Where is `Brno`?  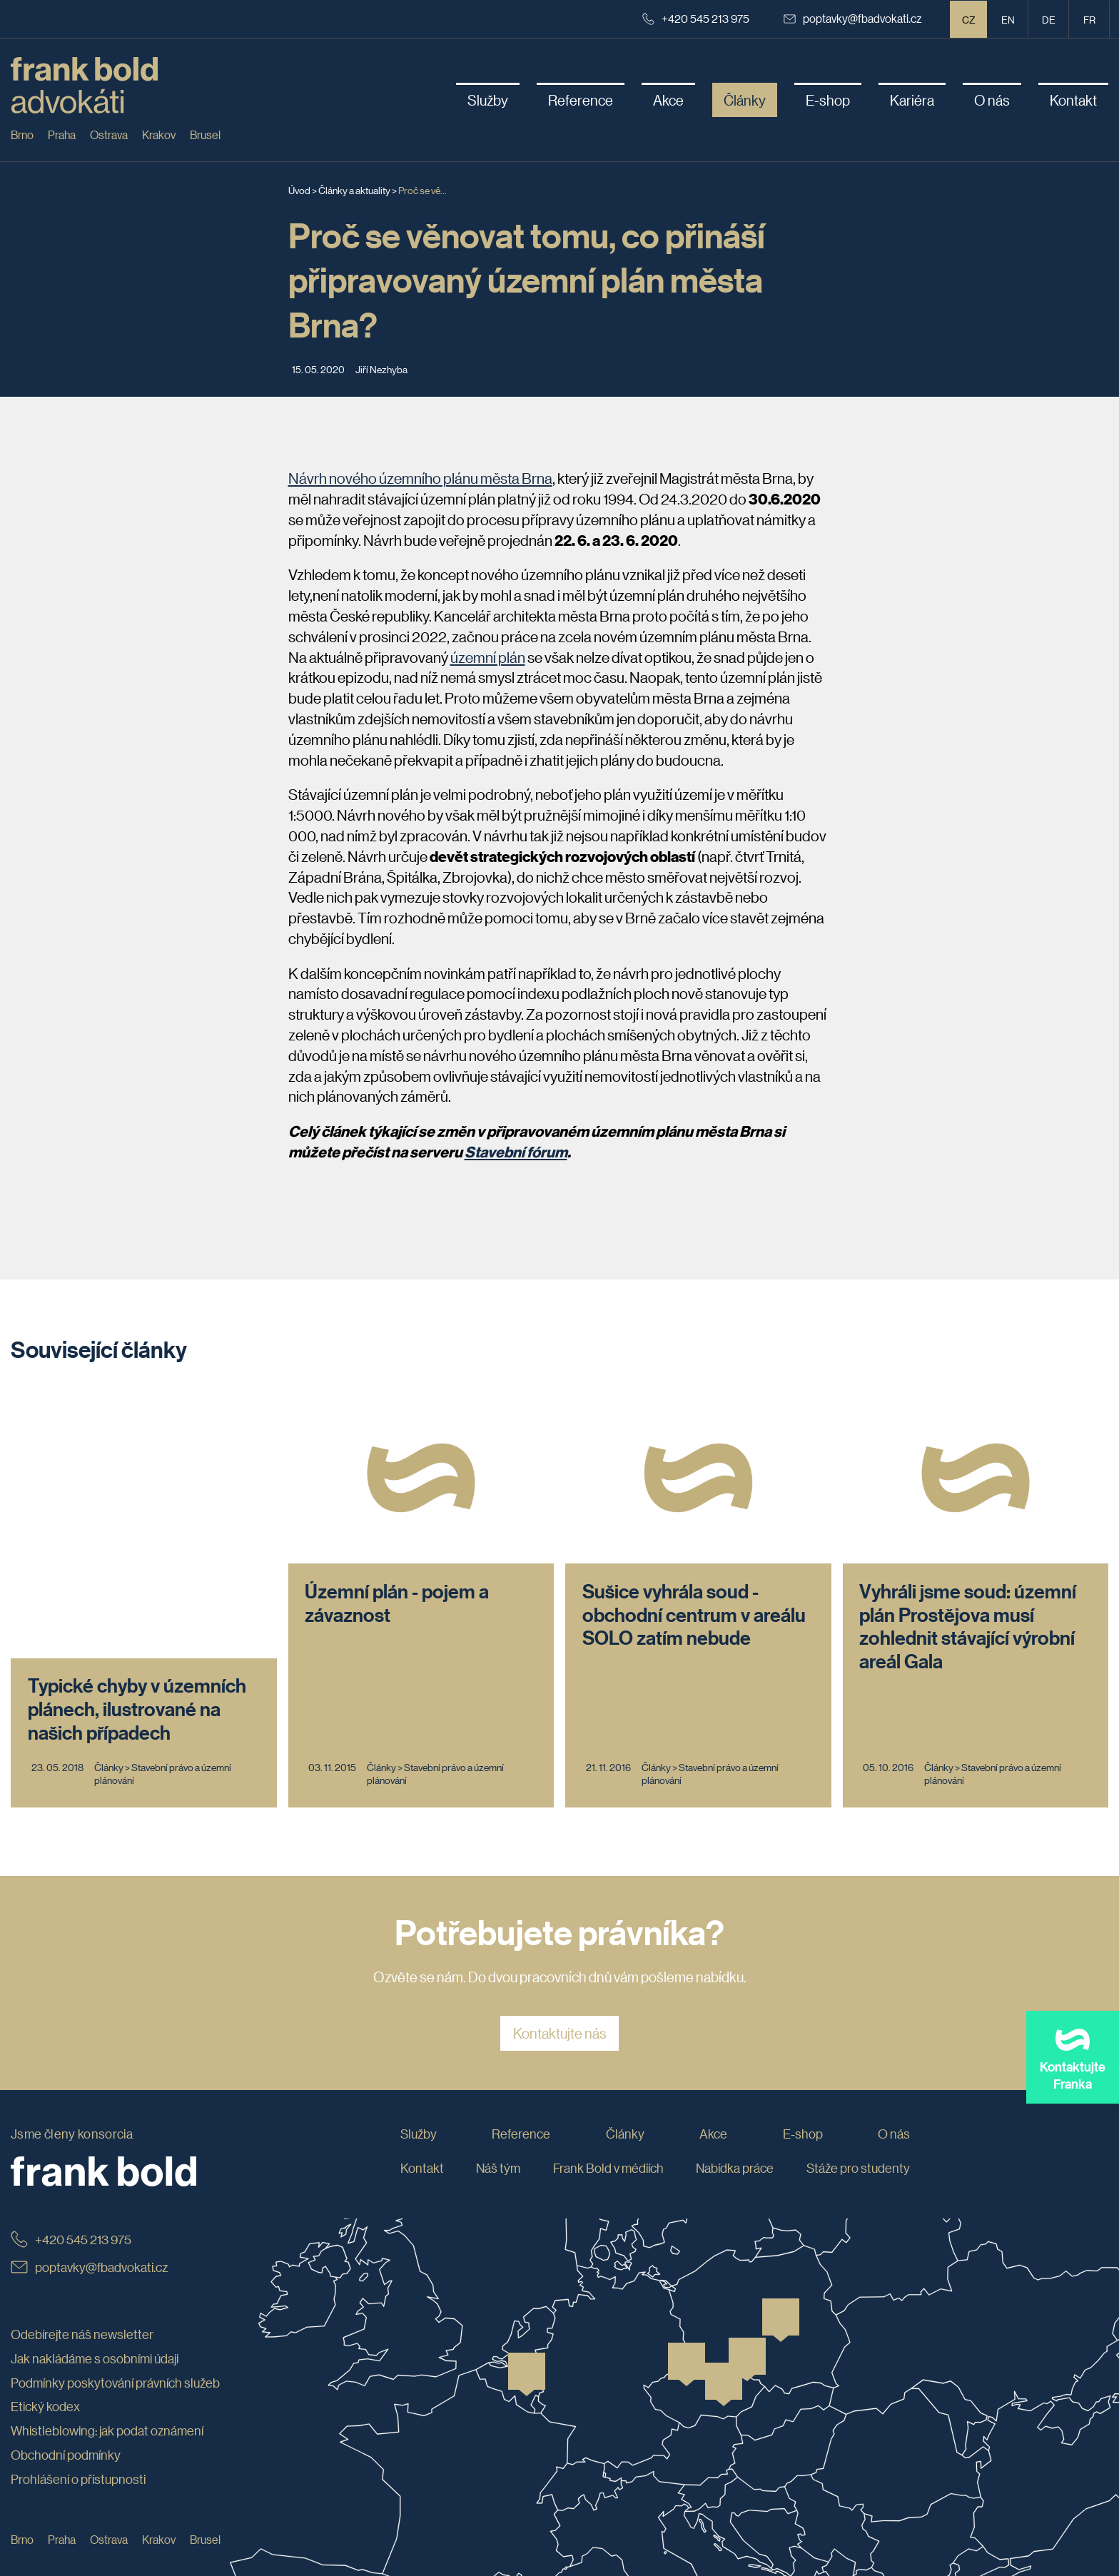
Brno is located at coordinates (22, 134).